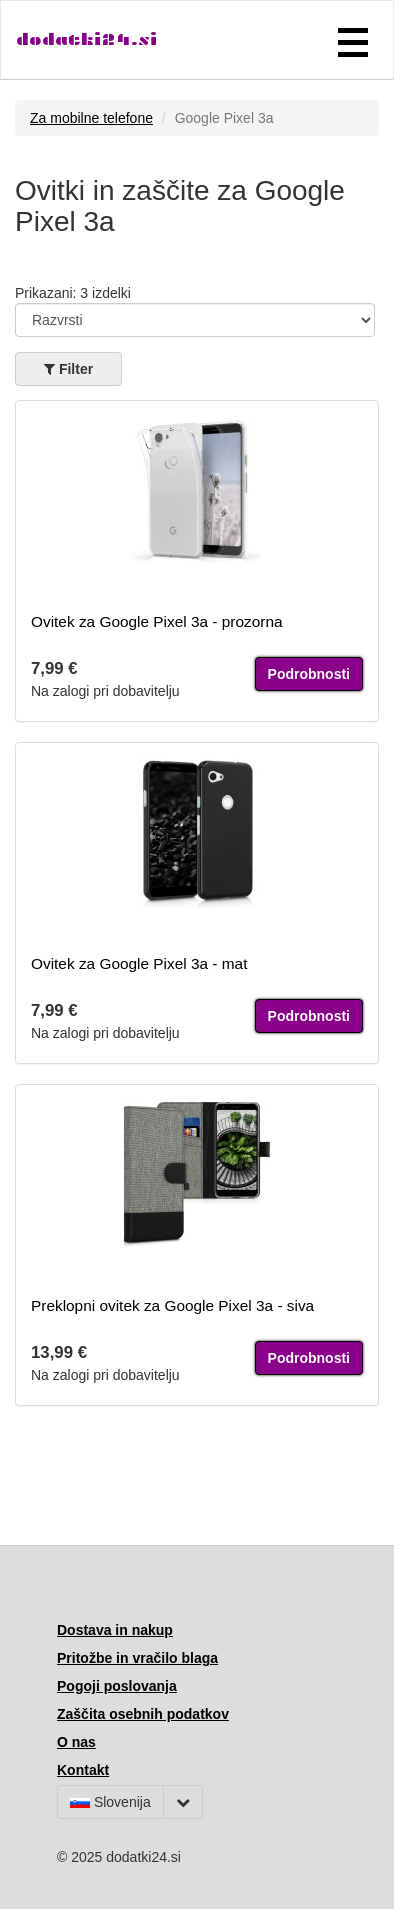  Describe the element at coordinates (137, 1658) in the screenshot. I see `Pritožbe in vračilo blaga` at that location.